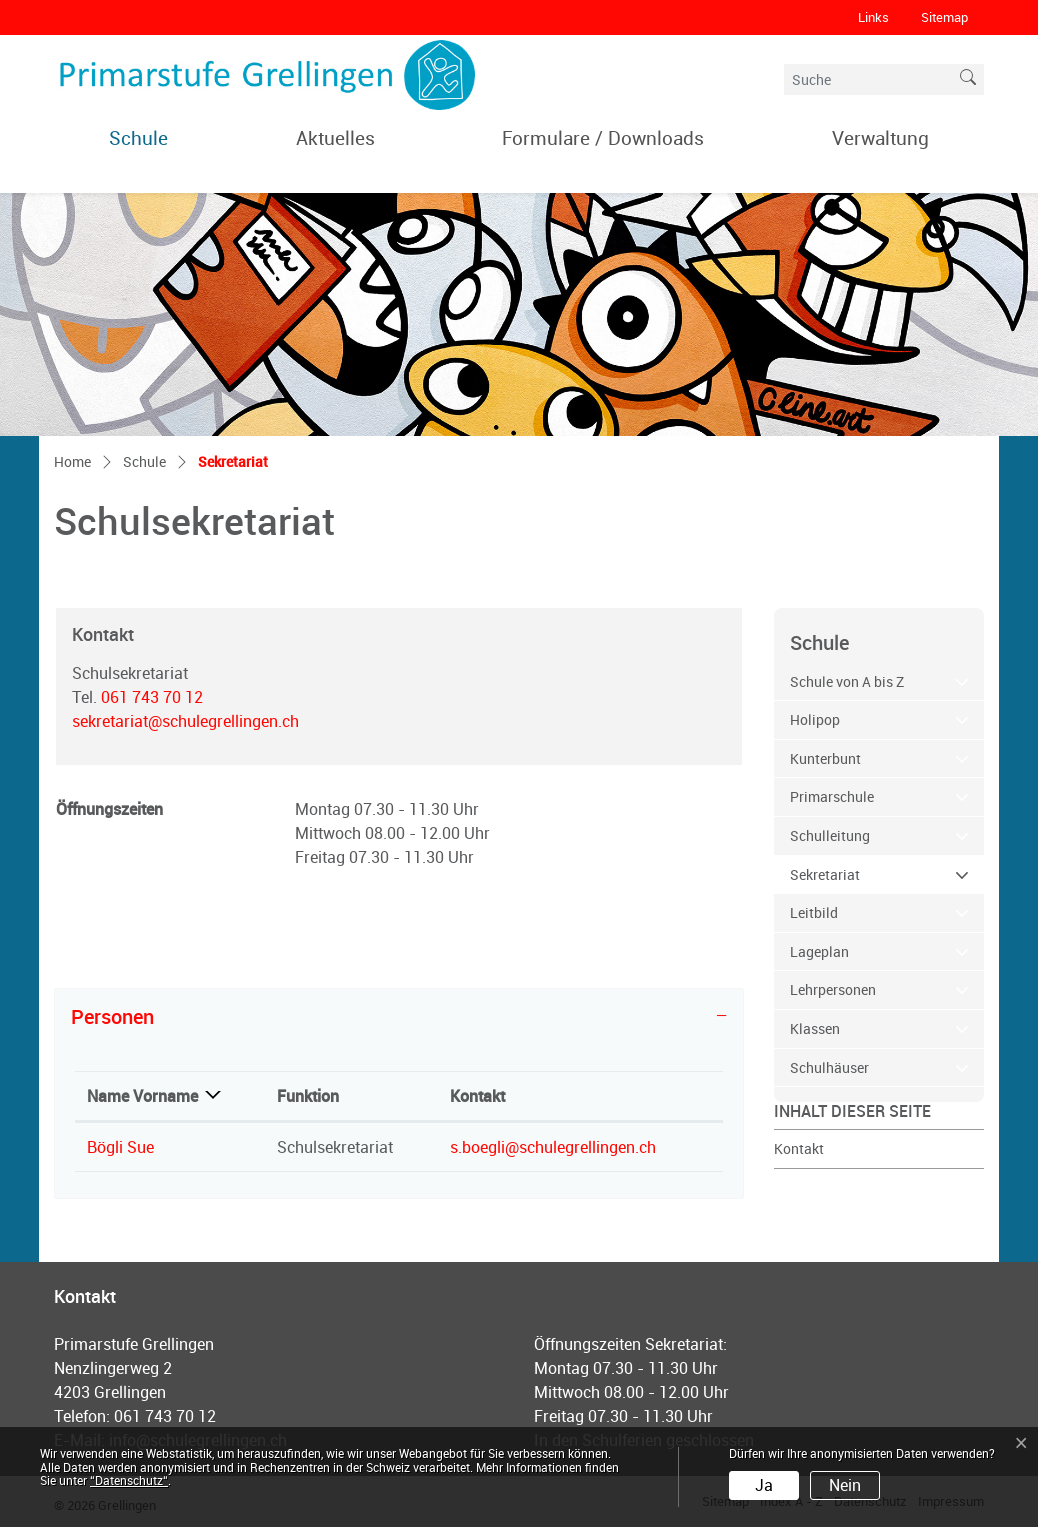 The image size is (1038, 1527). What do you see at coordinates (799, 1148) in the screenshot?
I see `Kontakt` at bounding box center [799, 1148].